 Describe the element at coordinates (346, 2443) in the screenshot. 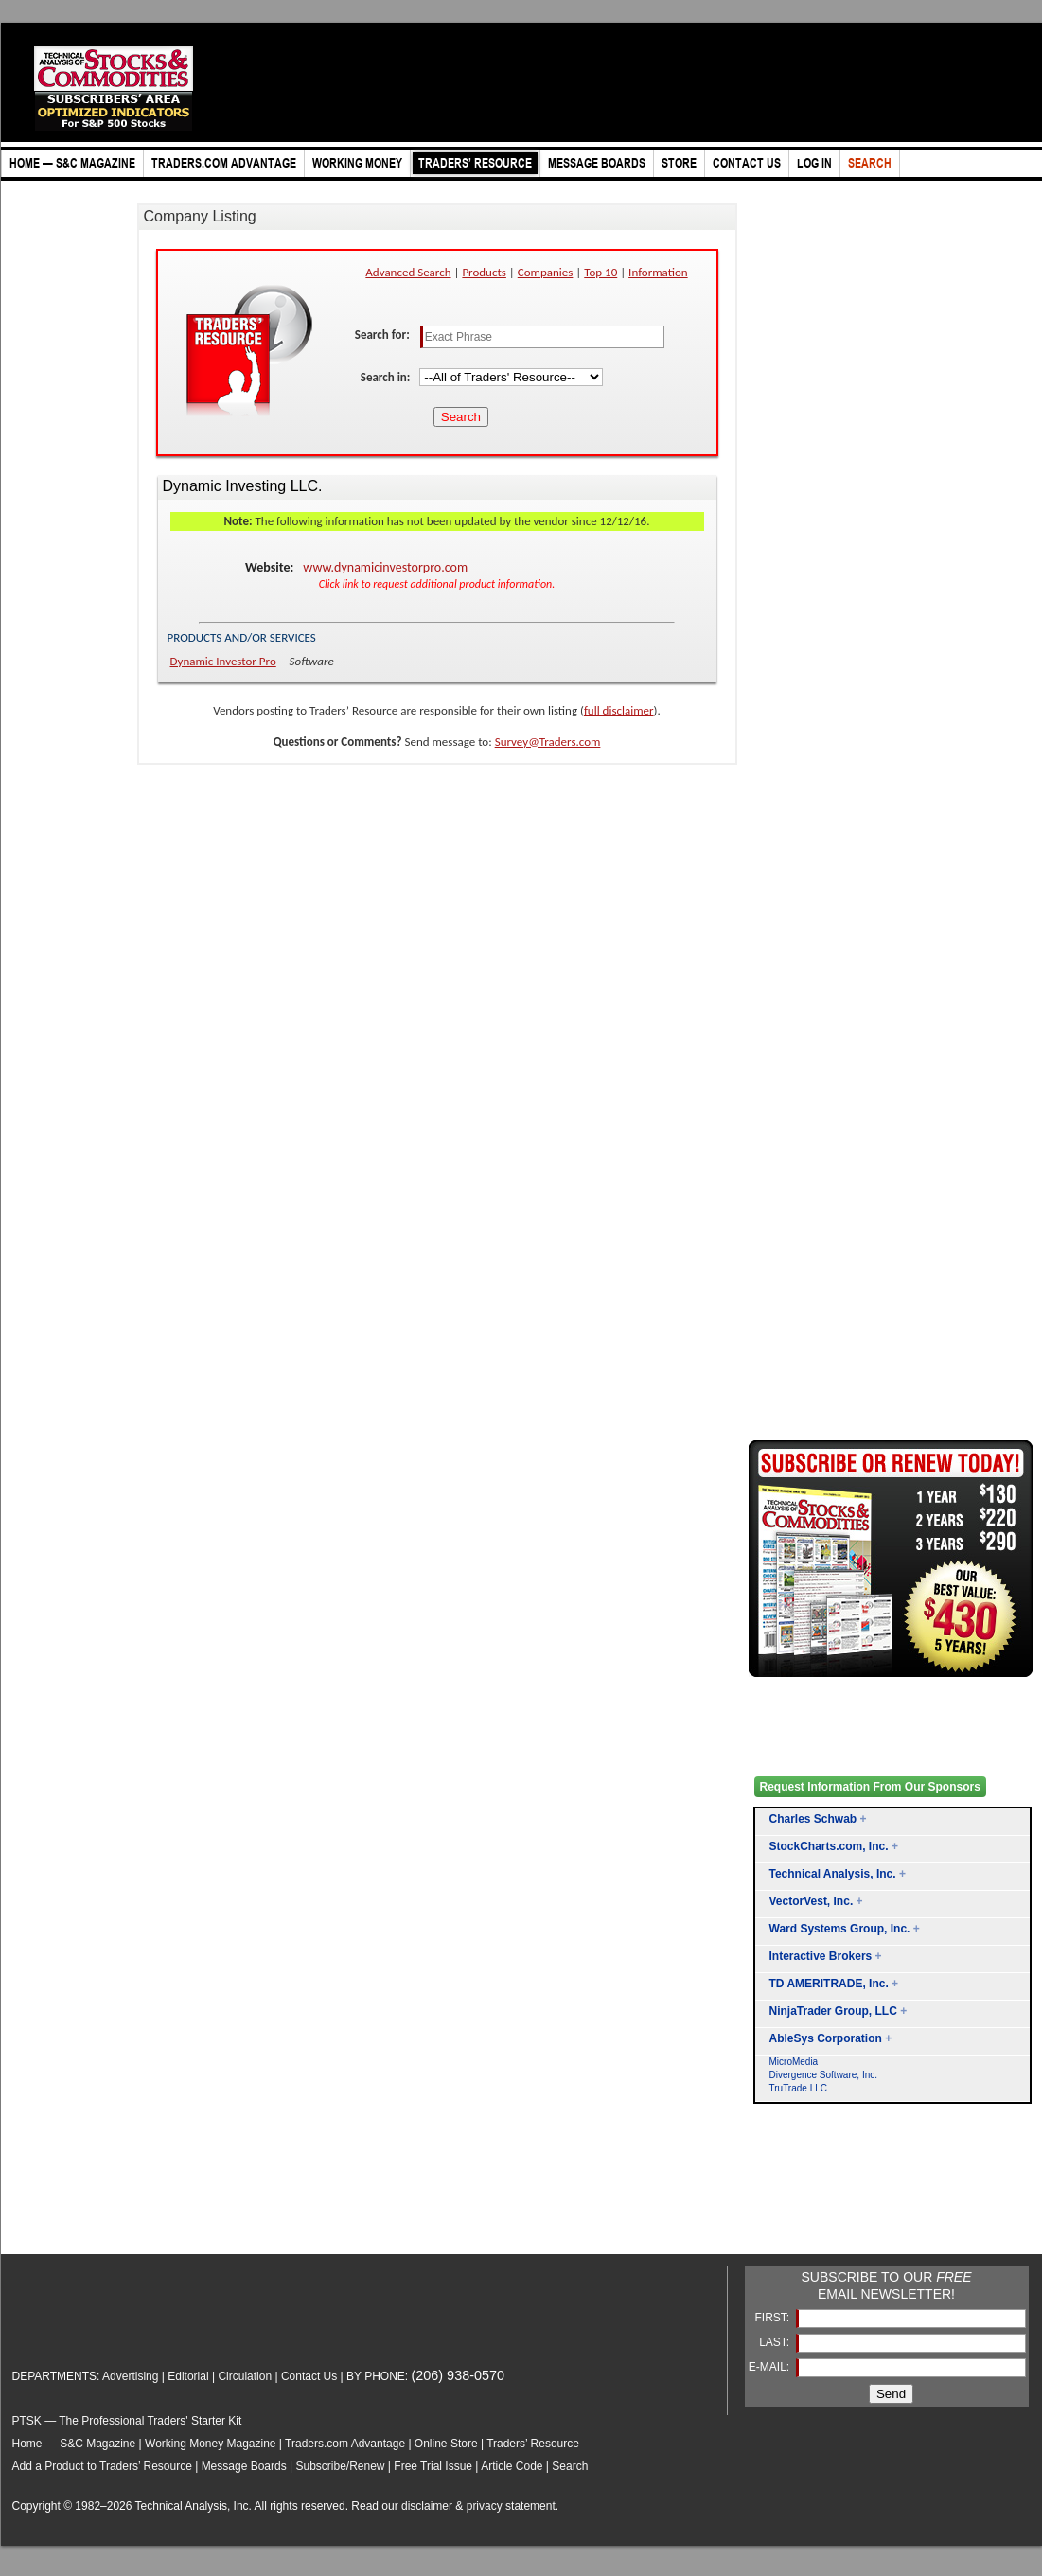

I see `Traders.com Advantage` at that location.